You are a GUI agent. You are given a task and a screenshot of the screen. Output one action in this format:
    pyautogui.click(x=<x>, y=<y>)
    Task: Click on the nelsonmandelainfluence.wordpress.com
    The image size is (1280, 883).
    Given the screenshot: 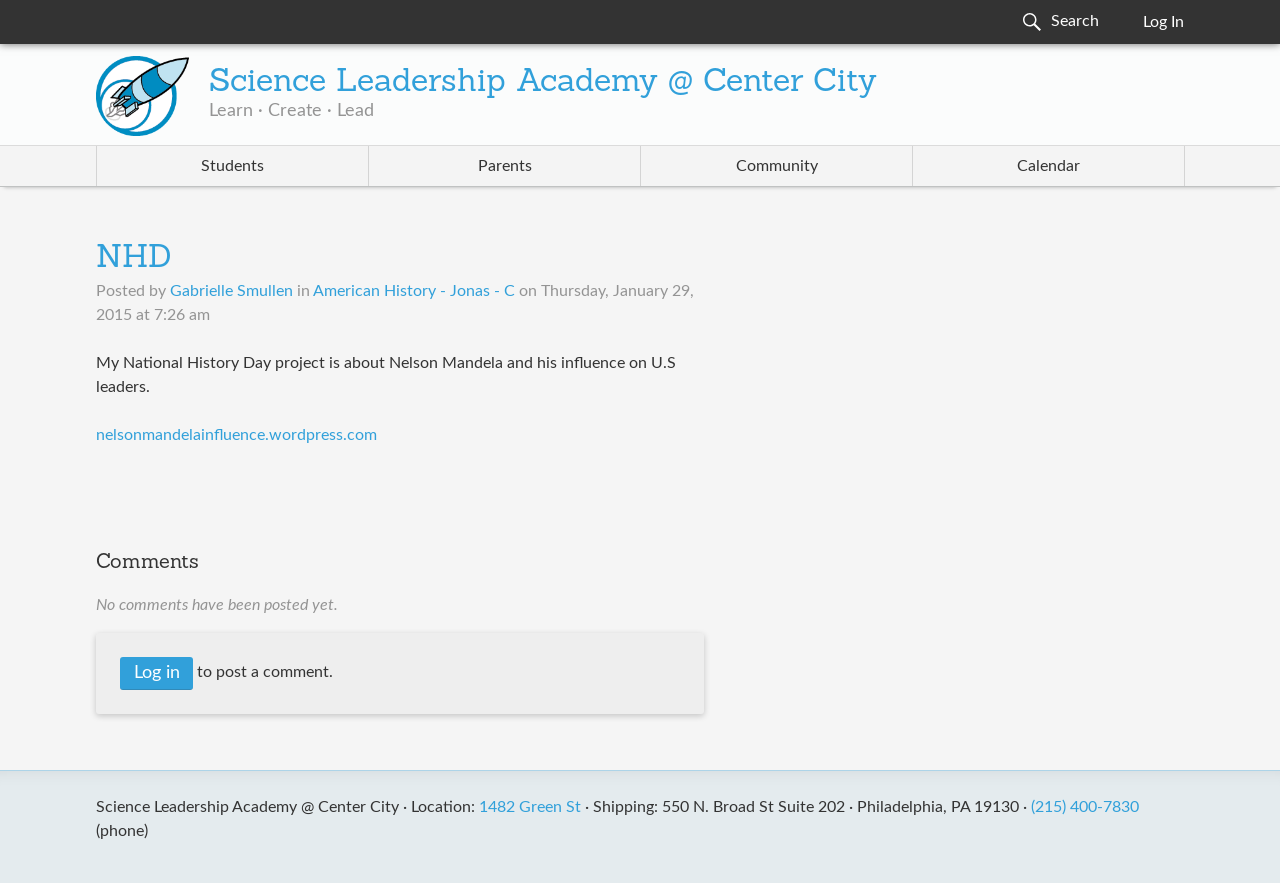 What is the action you would take?
    pyautogui.click(x=236, y=435)
    